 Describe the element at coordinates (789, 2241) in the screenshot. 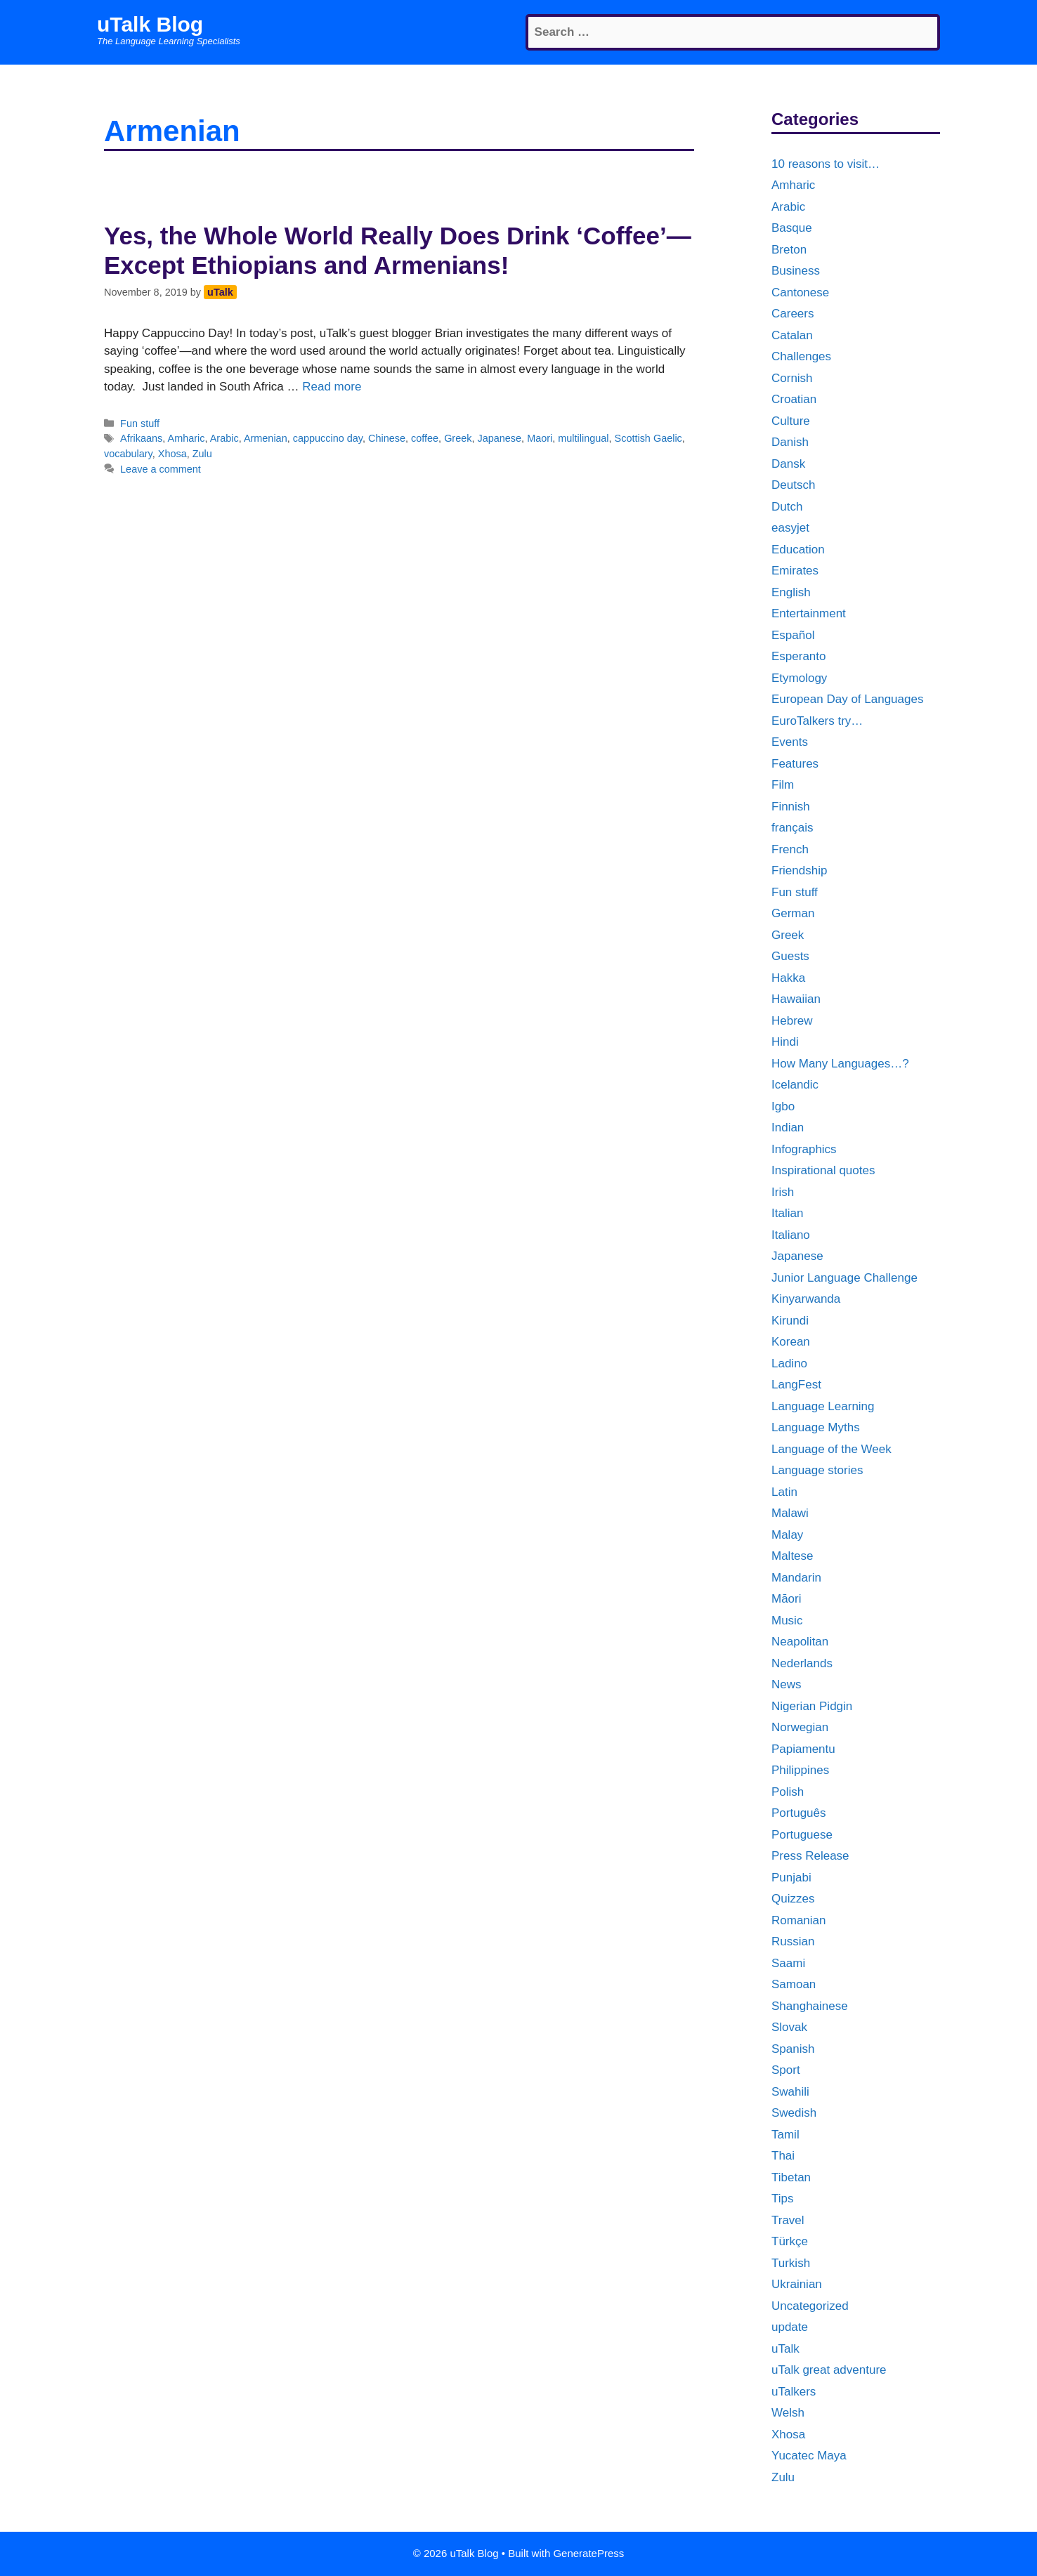

I see `Türkçe` at that location.